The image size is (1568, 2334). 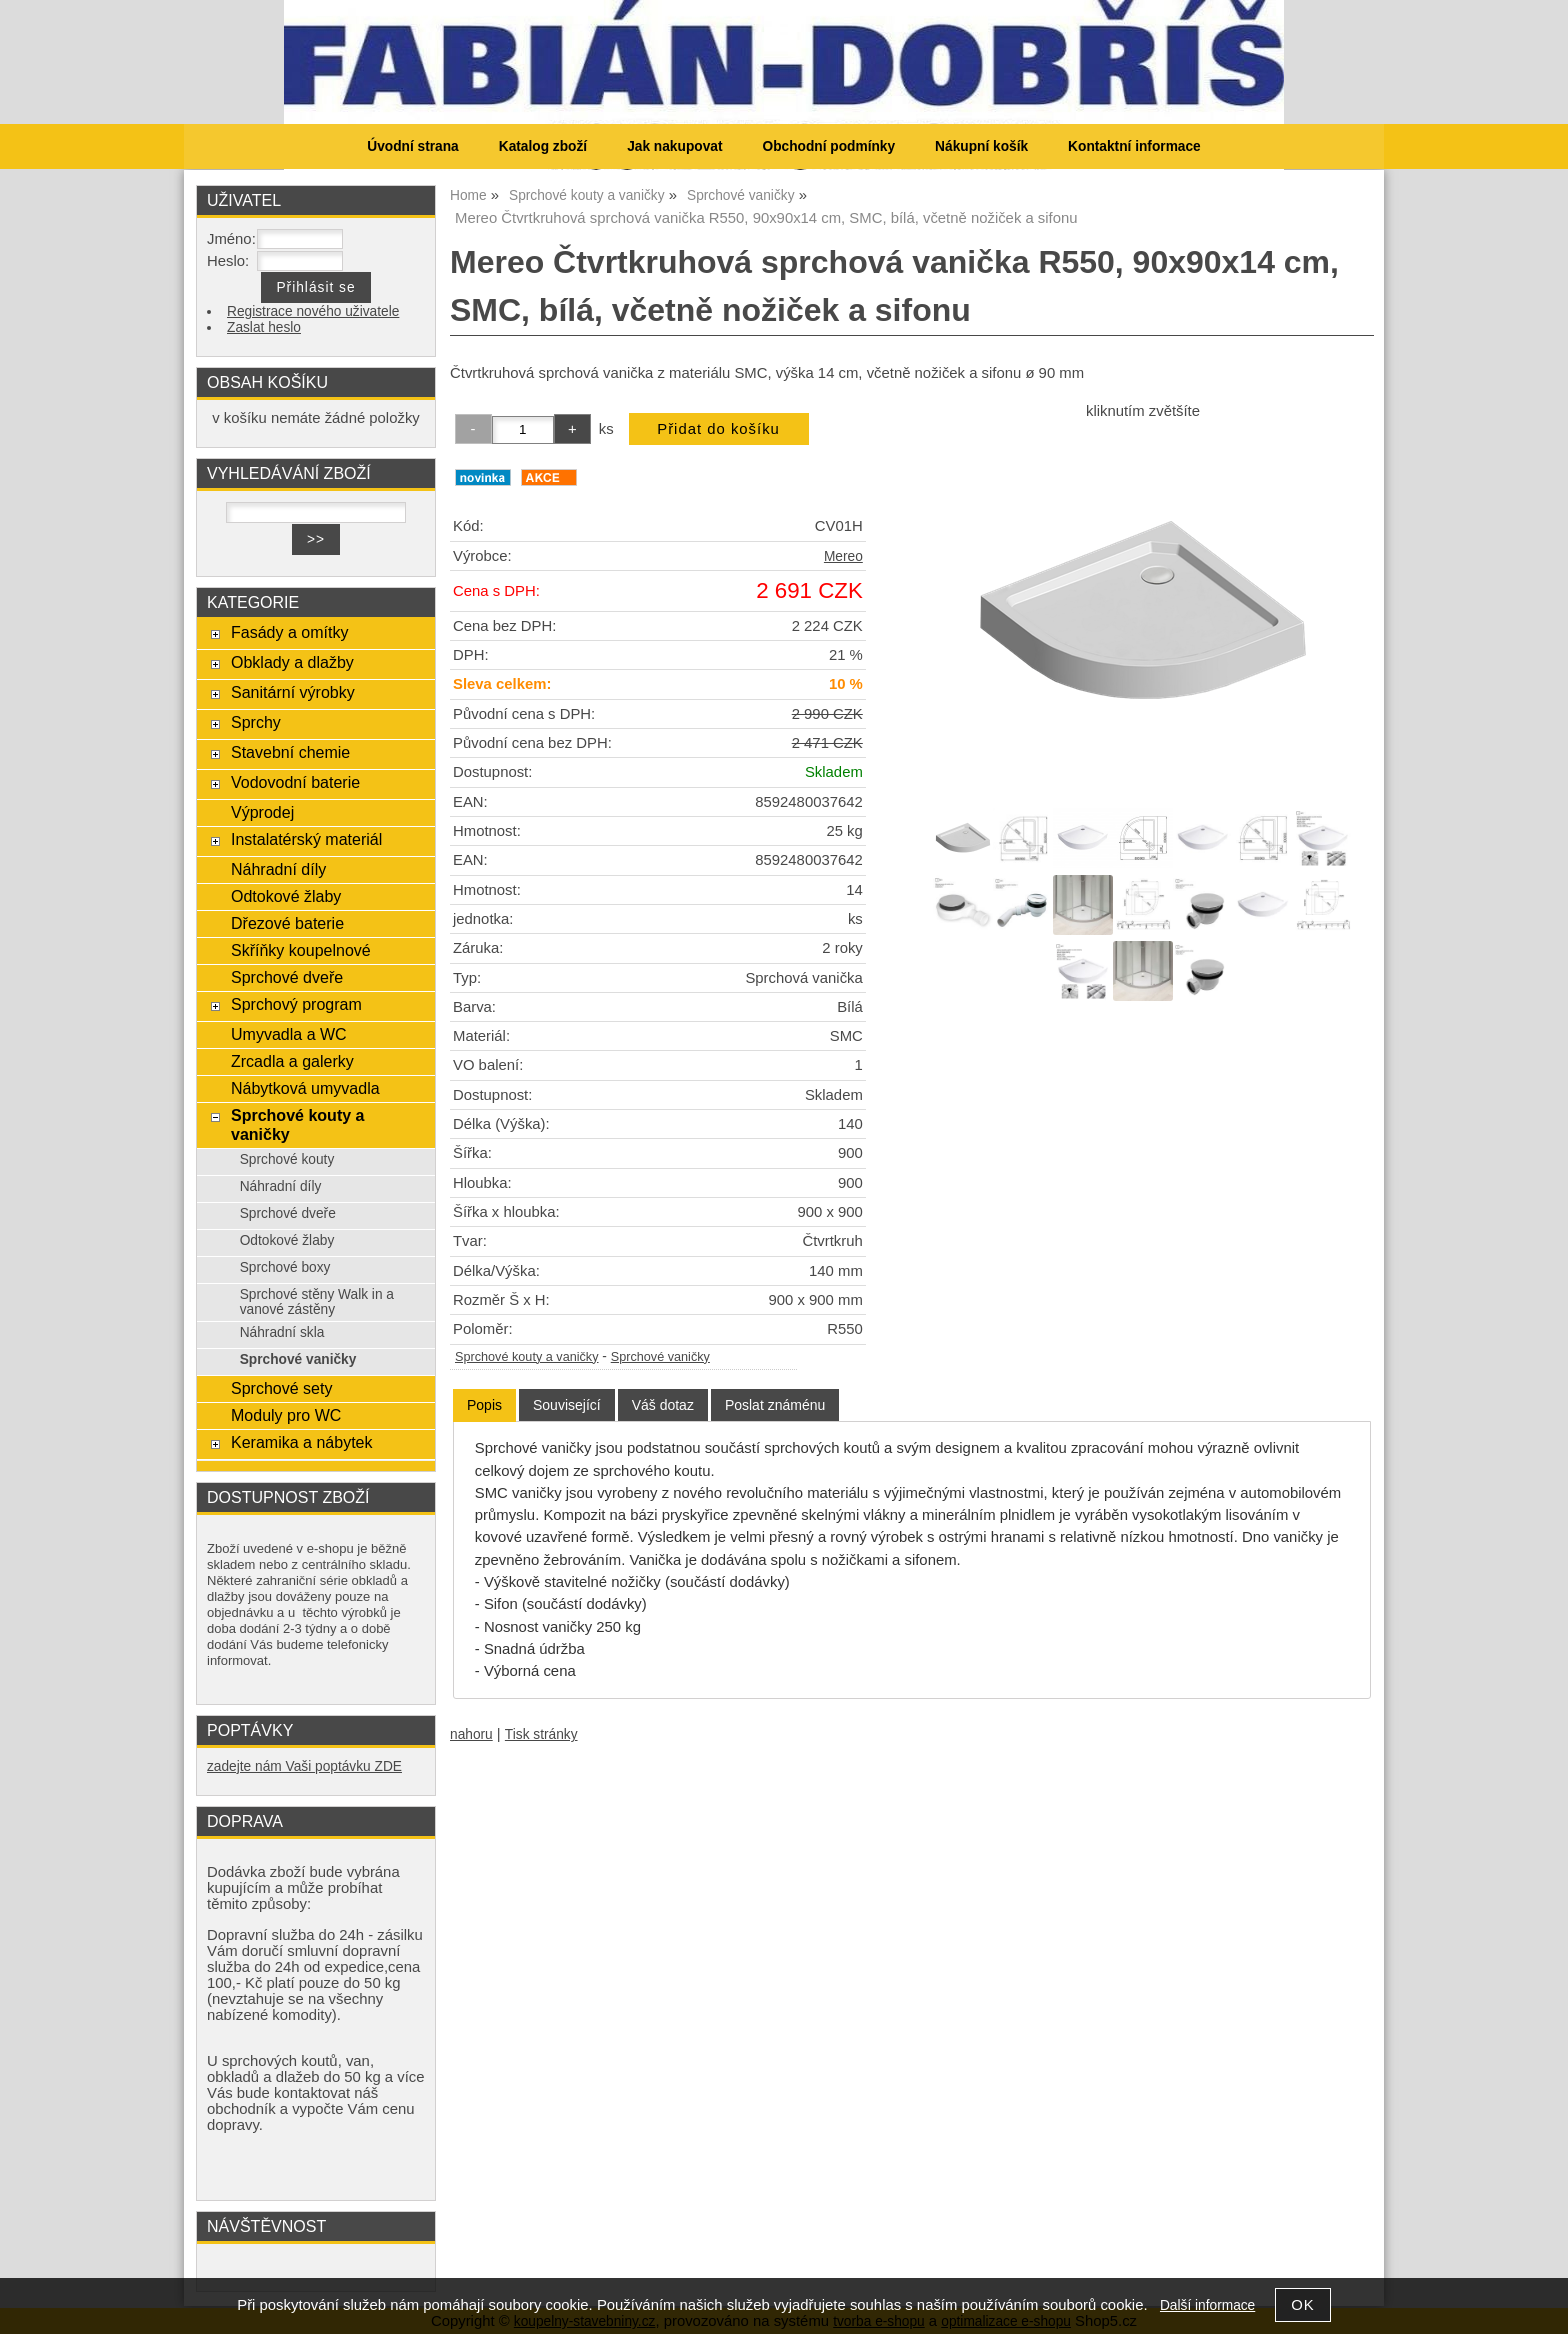 I want to click on Nákupní košík, so click(x=981, y=146).